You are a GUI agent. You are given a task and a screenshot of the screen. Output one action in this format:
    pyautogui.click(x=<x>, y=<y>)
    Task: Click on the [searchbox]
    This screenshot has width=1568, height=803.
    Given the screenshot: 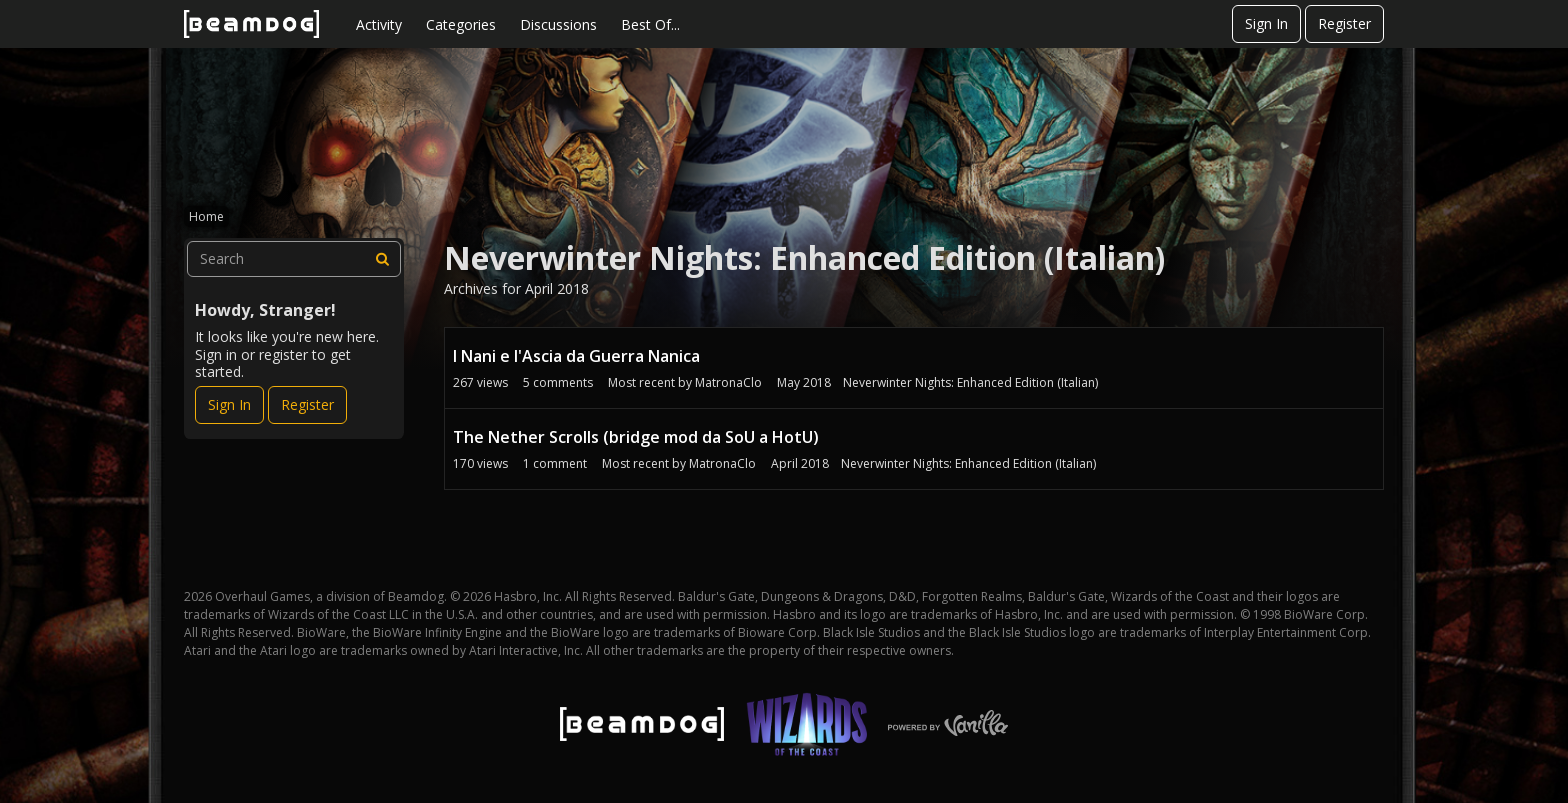 What is the action you would take?
    pyautogui.click(x=294, y=259)
    